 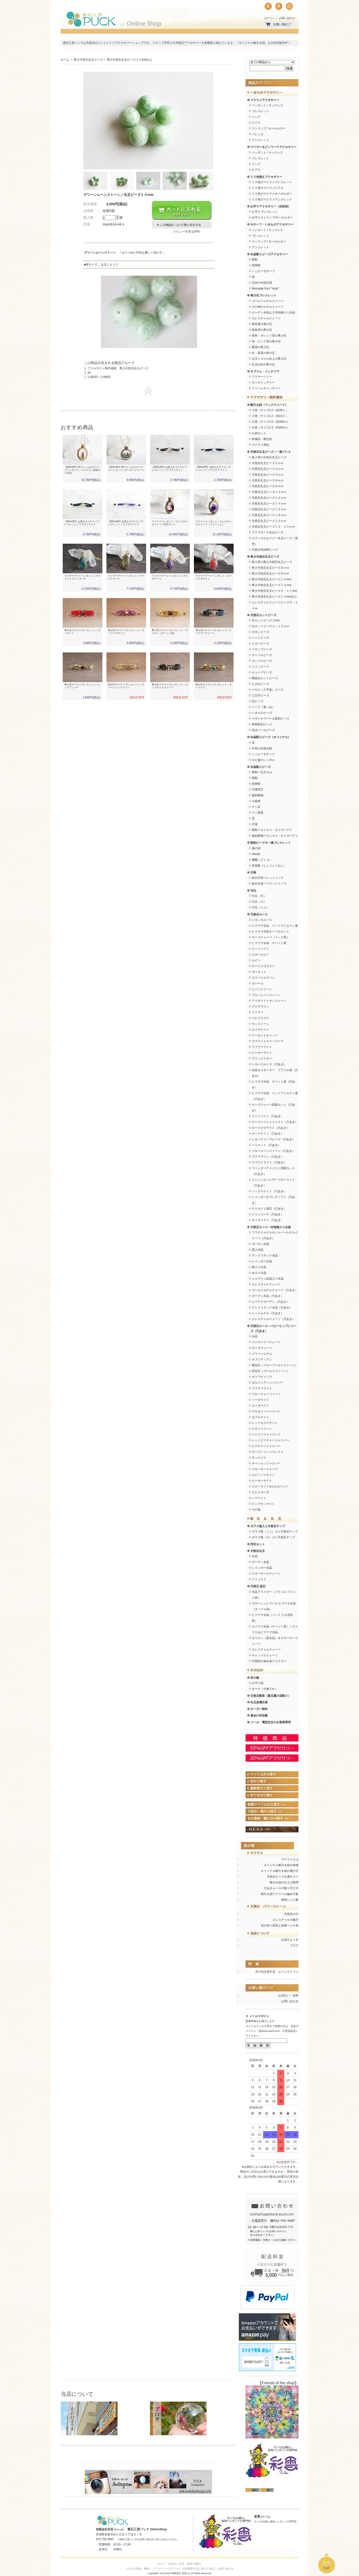 I want to click on 浄化セット, so click(x=257, y=1544).